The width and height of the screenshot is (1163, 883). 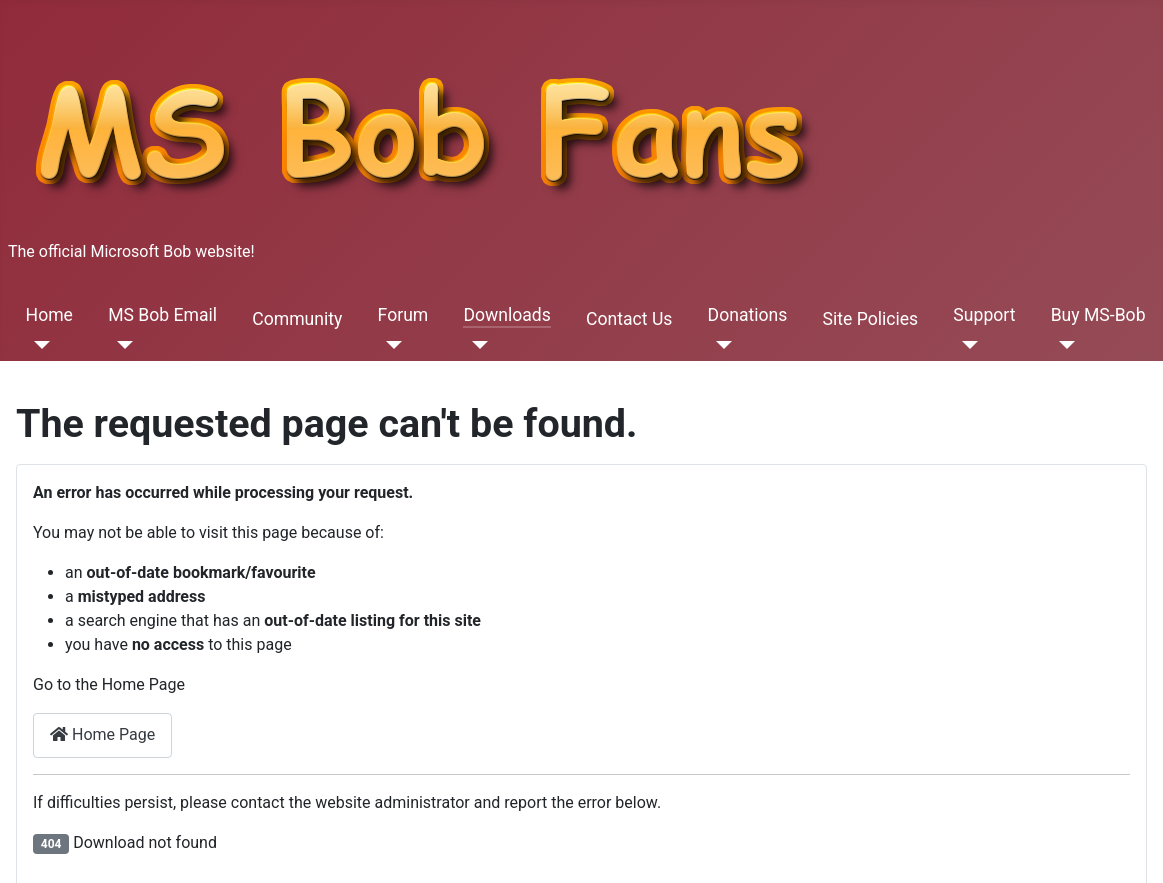 I want to click on Home, so click(x=49, y=315).